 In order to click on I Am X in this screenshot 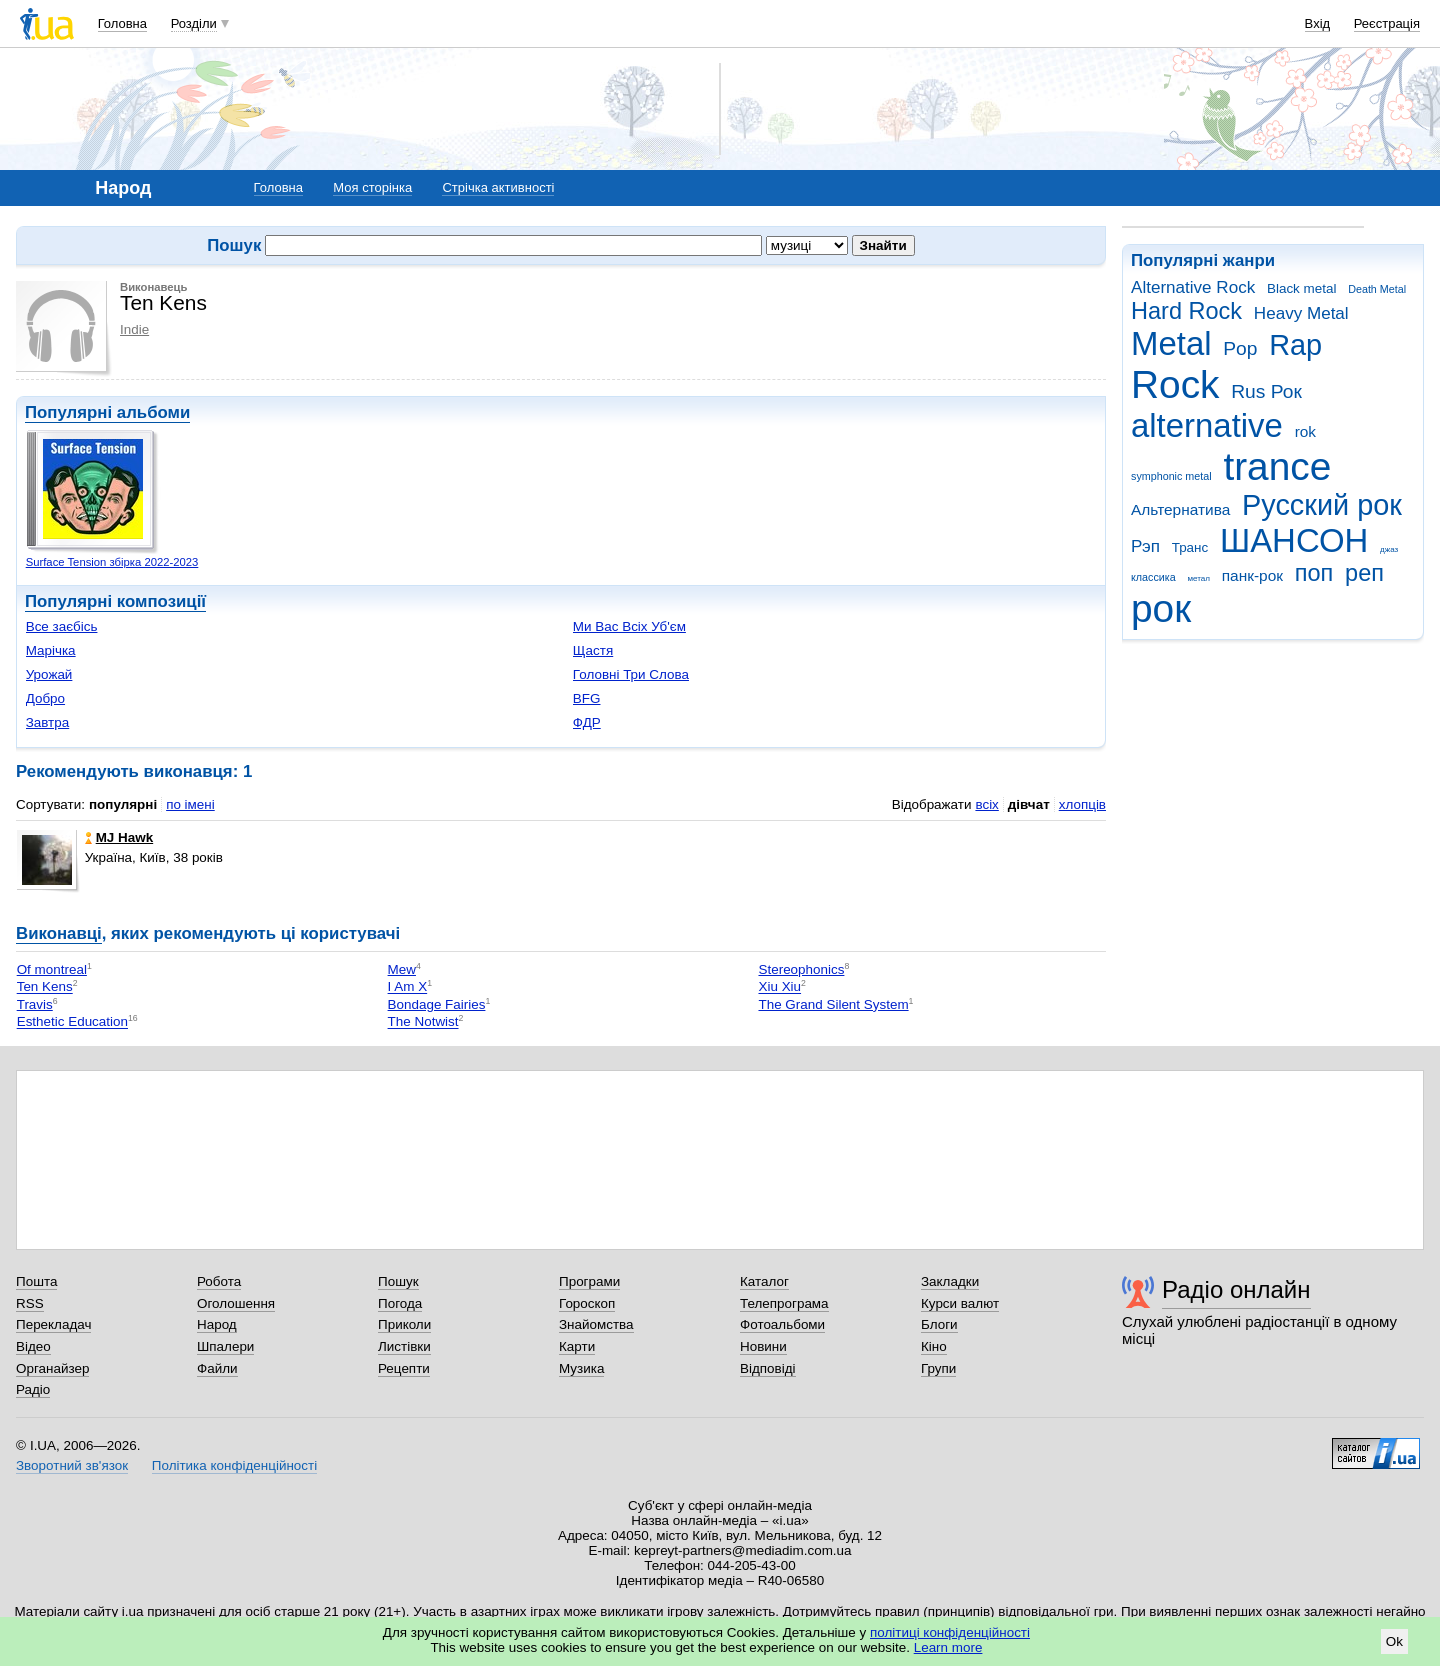, I will do `click(408, 987)`.